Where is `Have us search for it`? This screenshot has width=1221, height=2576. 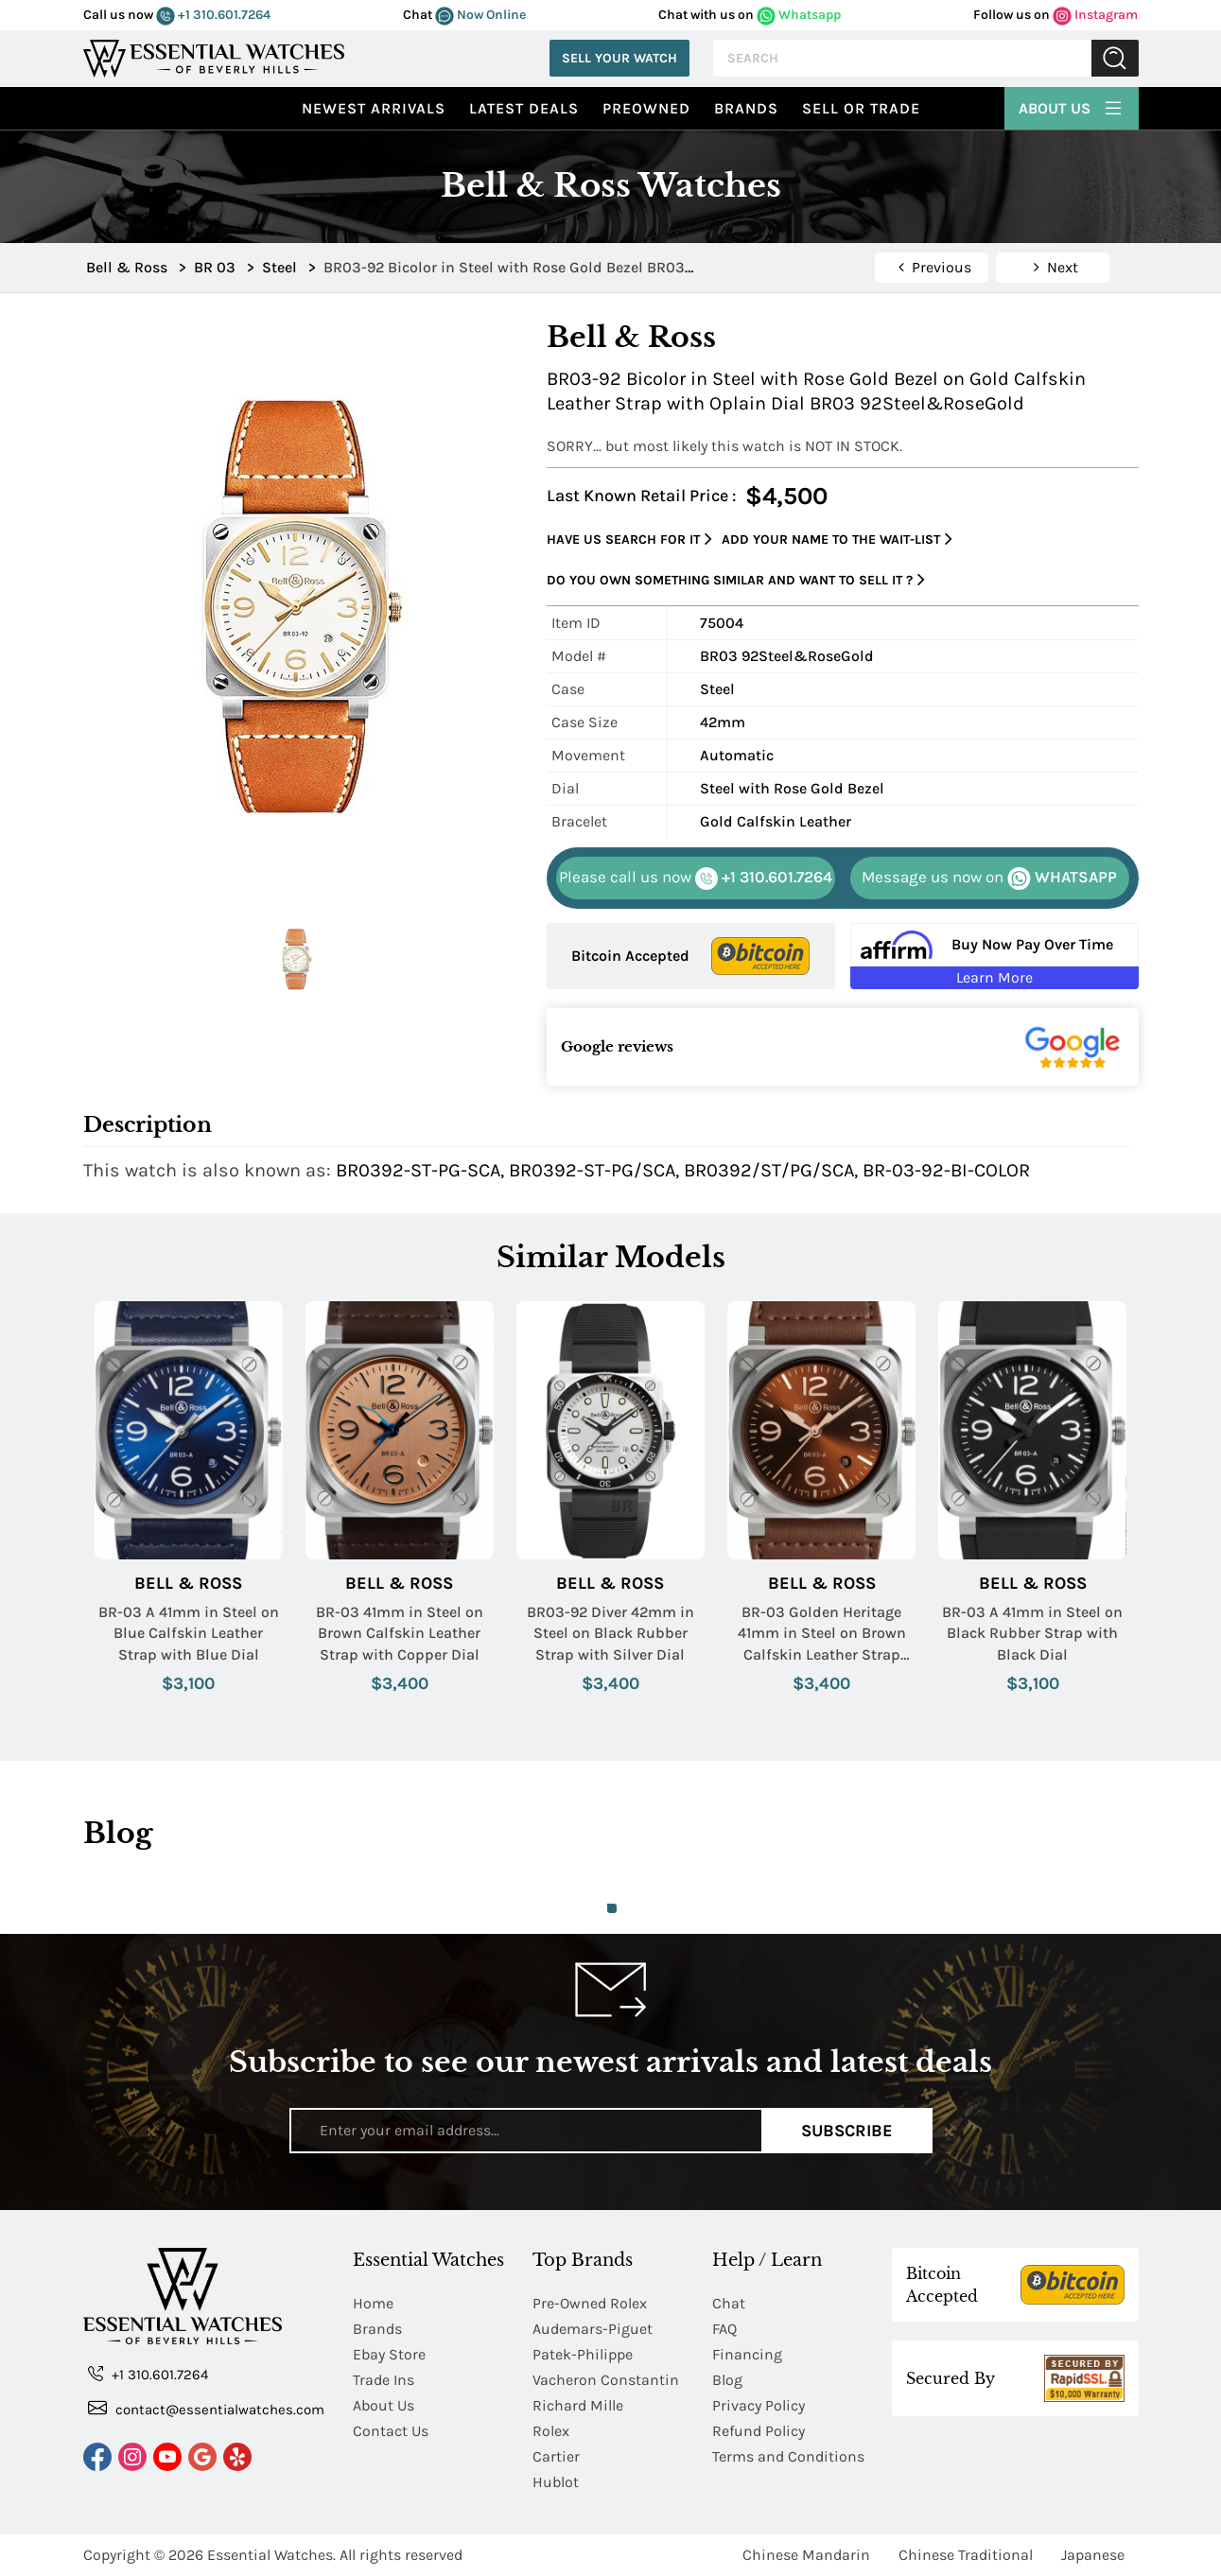 Have us search for it is located at coordinates (629, 539).